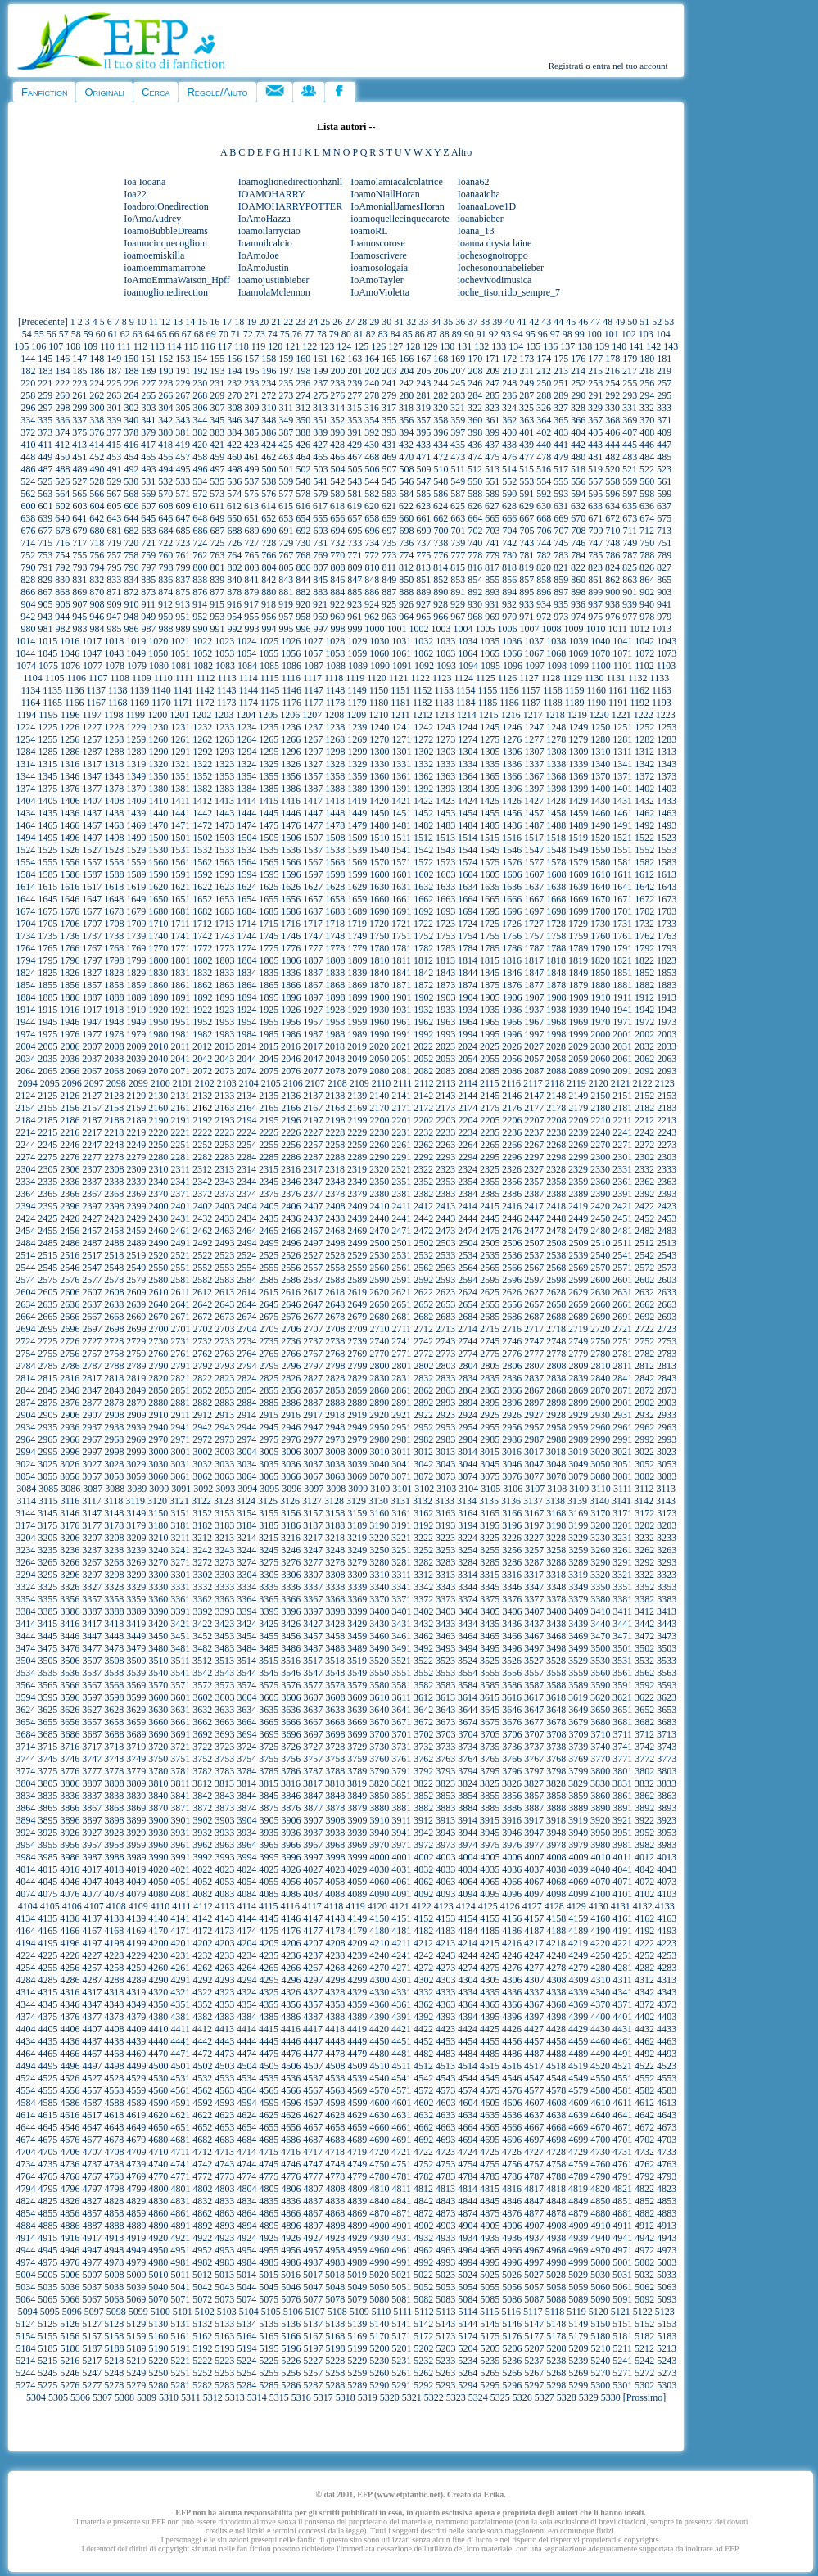 The image size is (818, 2576). I want to click on 1328, so click(335, 764).